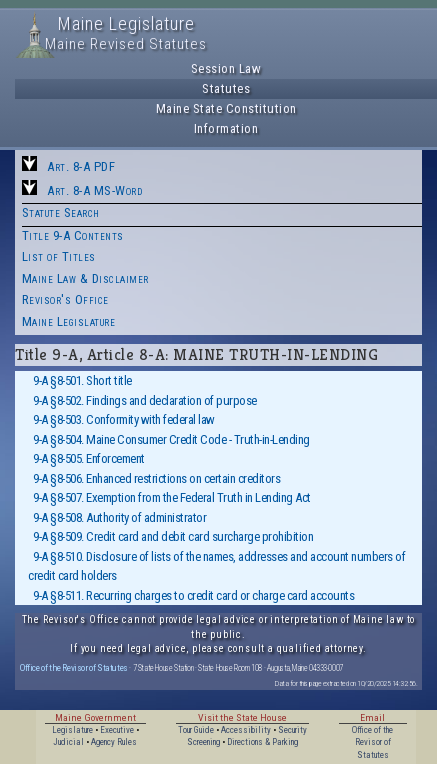 This screenshot has height=764, width=437. I want to click on Session Law, so click(226, 68).